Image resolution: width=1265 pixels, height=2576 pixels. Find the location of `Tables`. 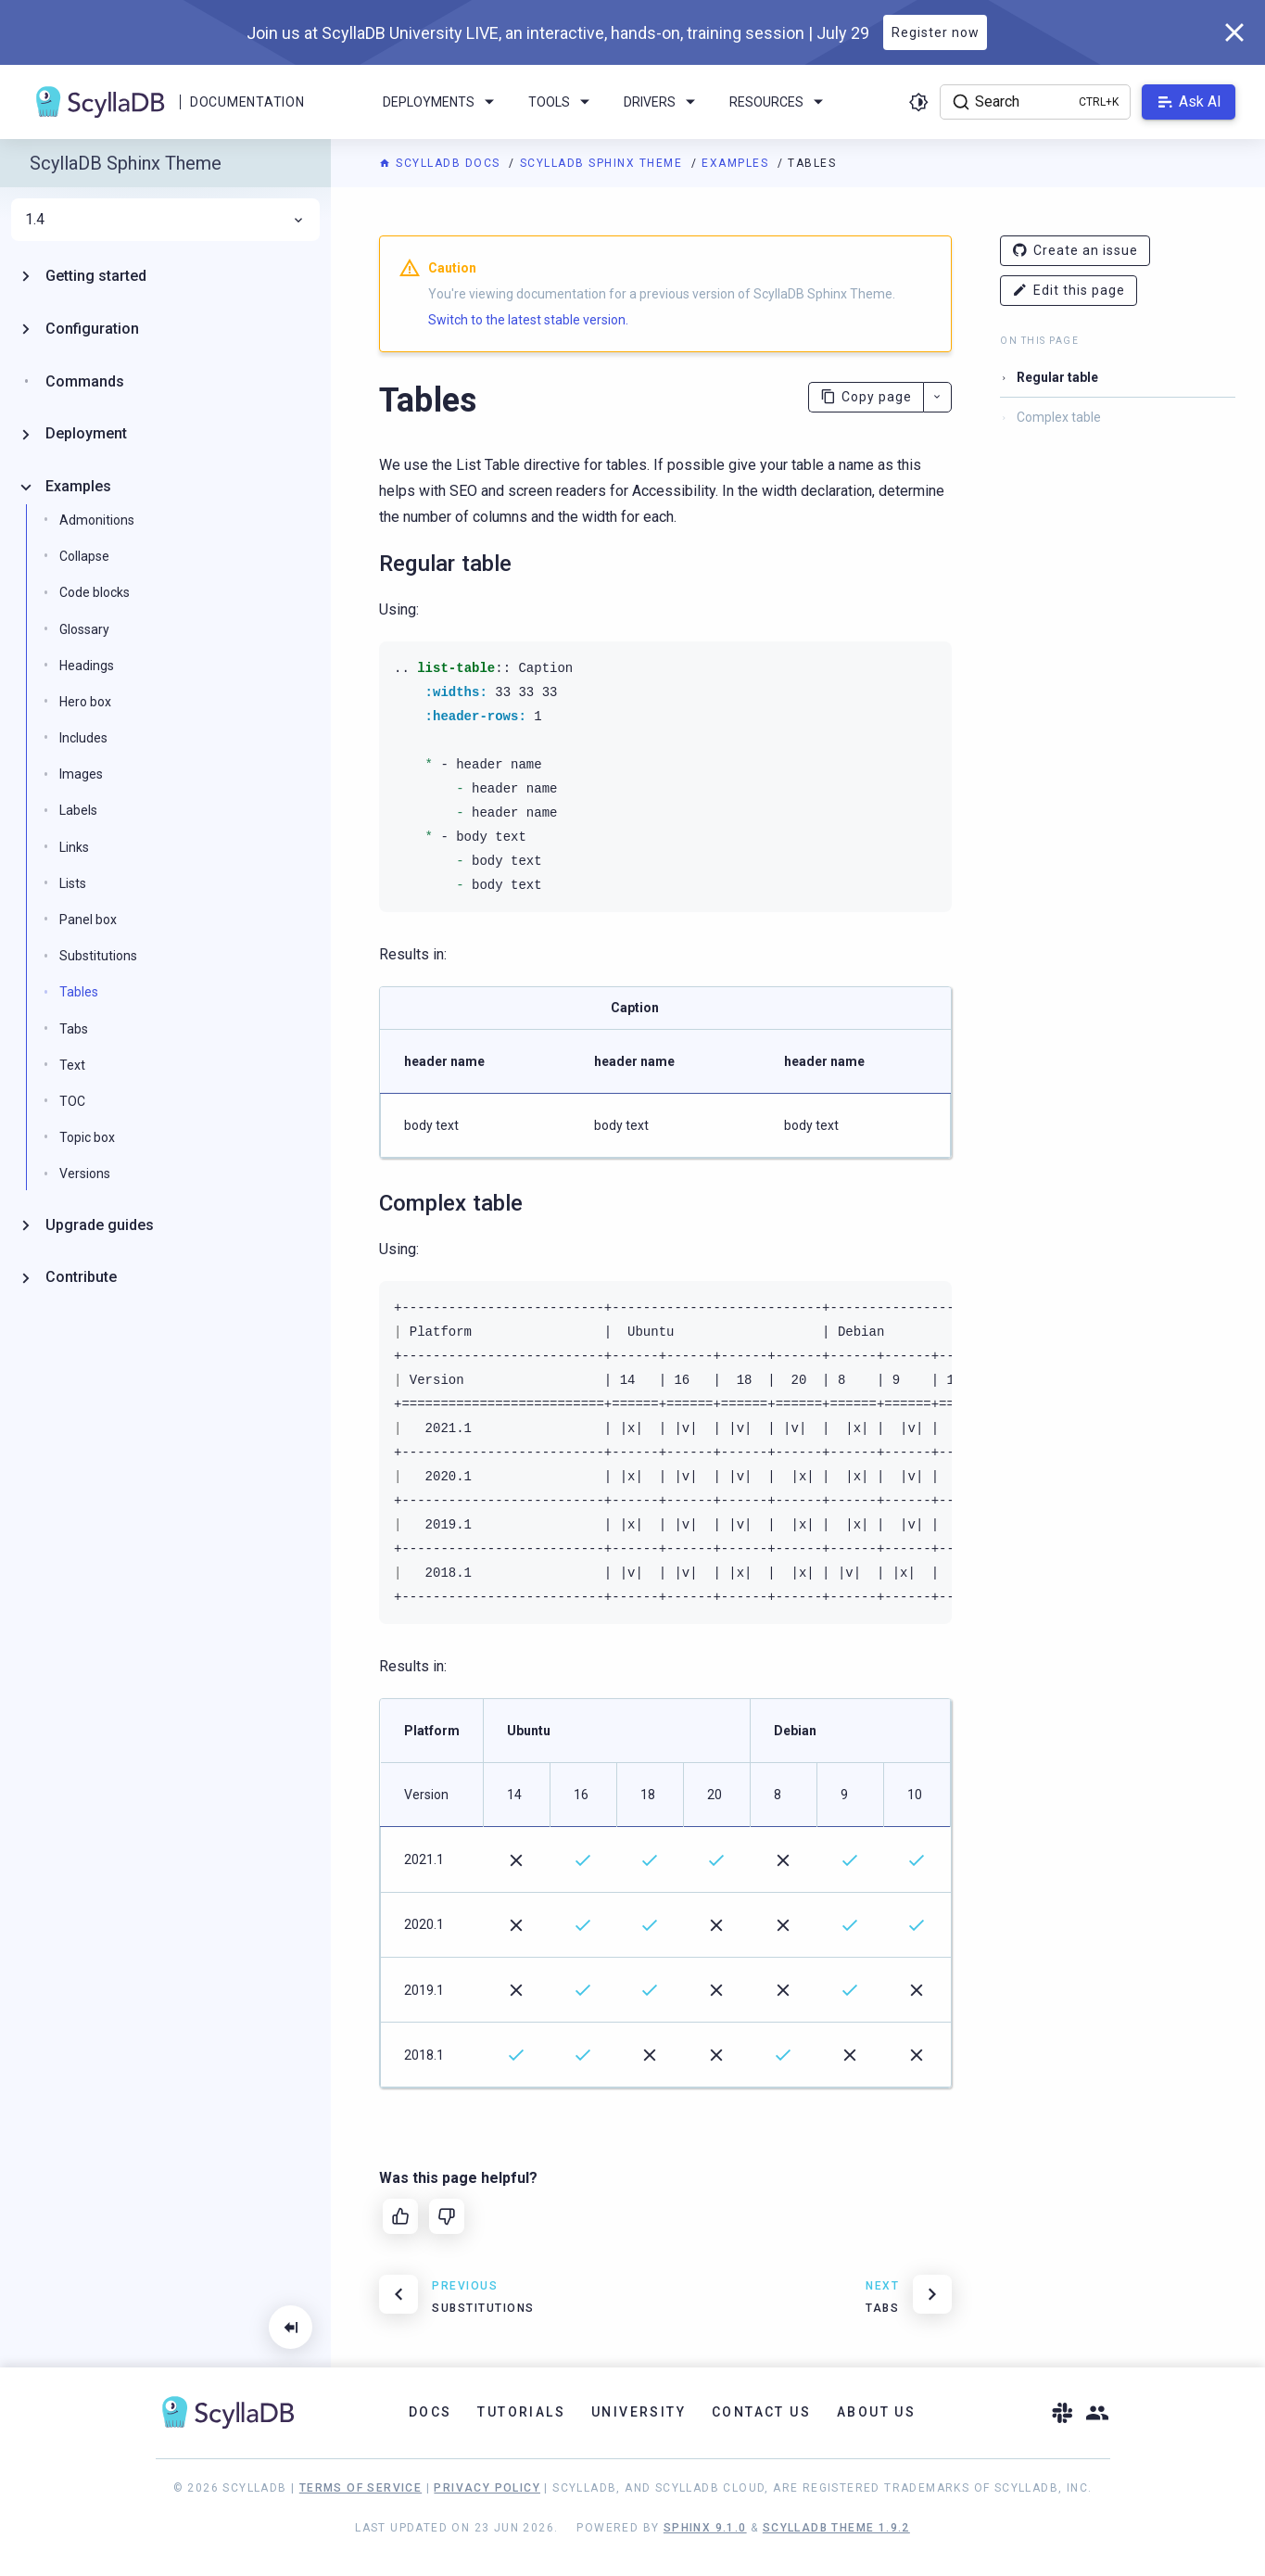

Tables is located at coordinates (78, 991).